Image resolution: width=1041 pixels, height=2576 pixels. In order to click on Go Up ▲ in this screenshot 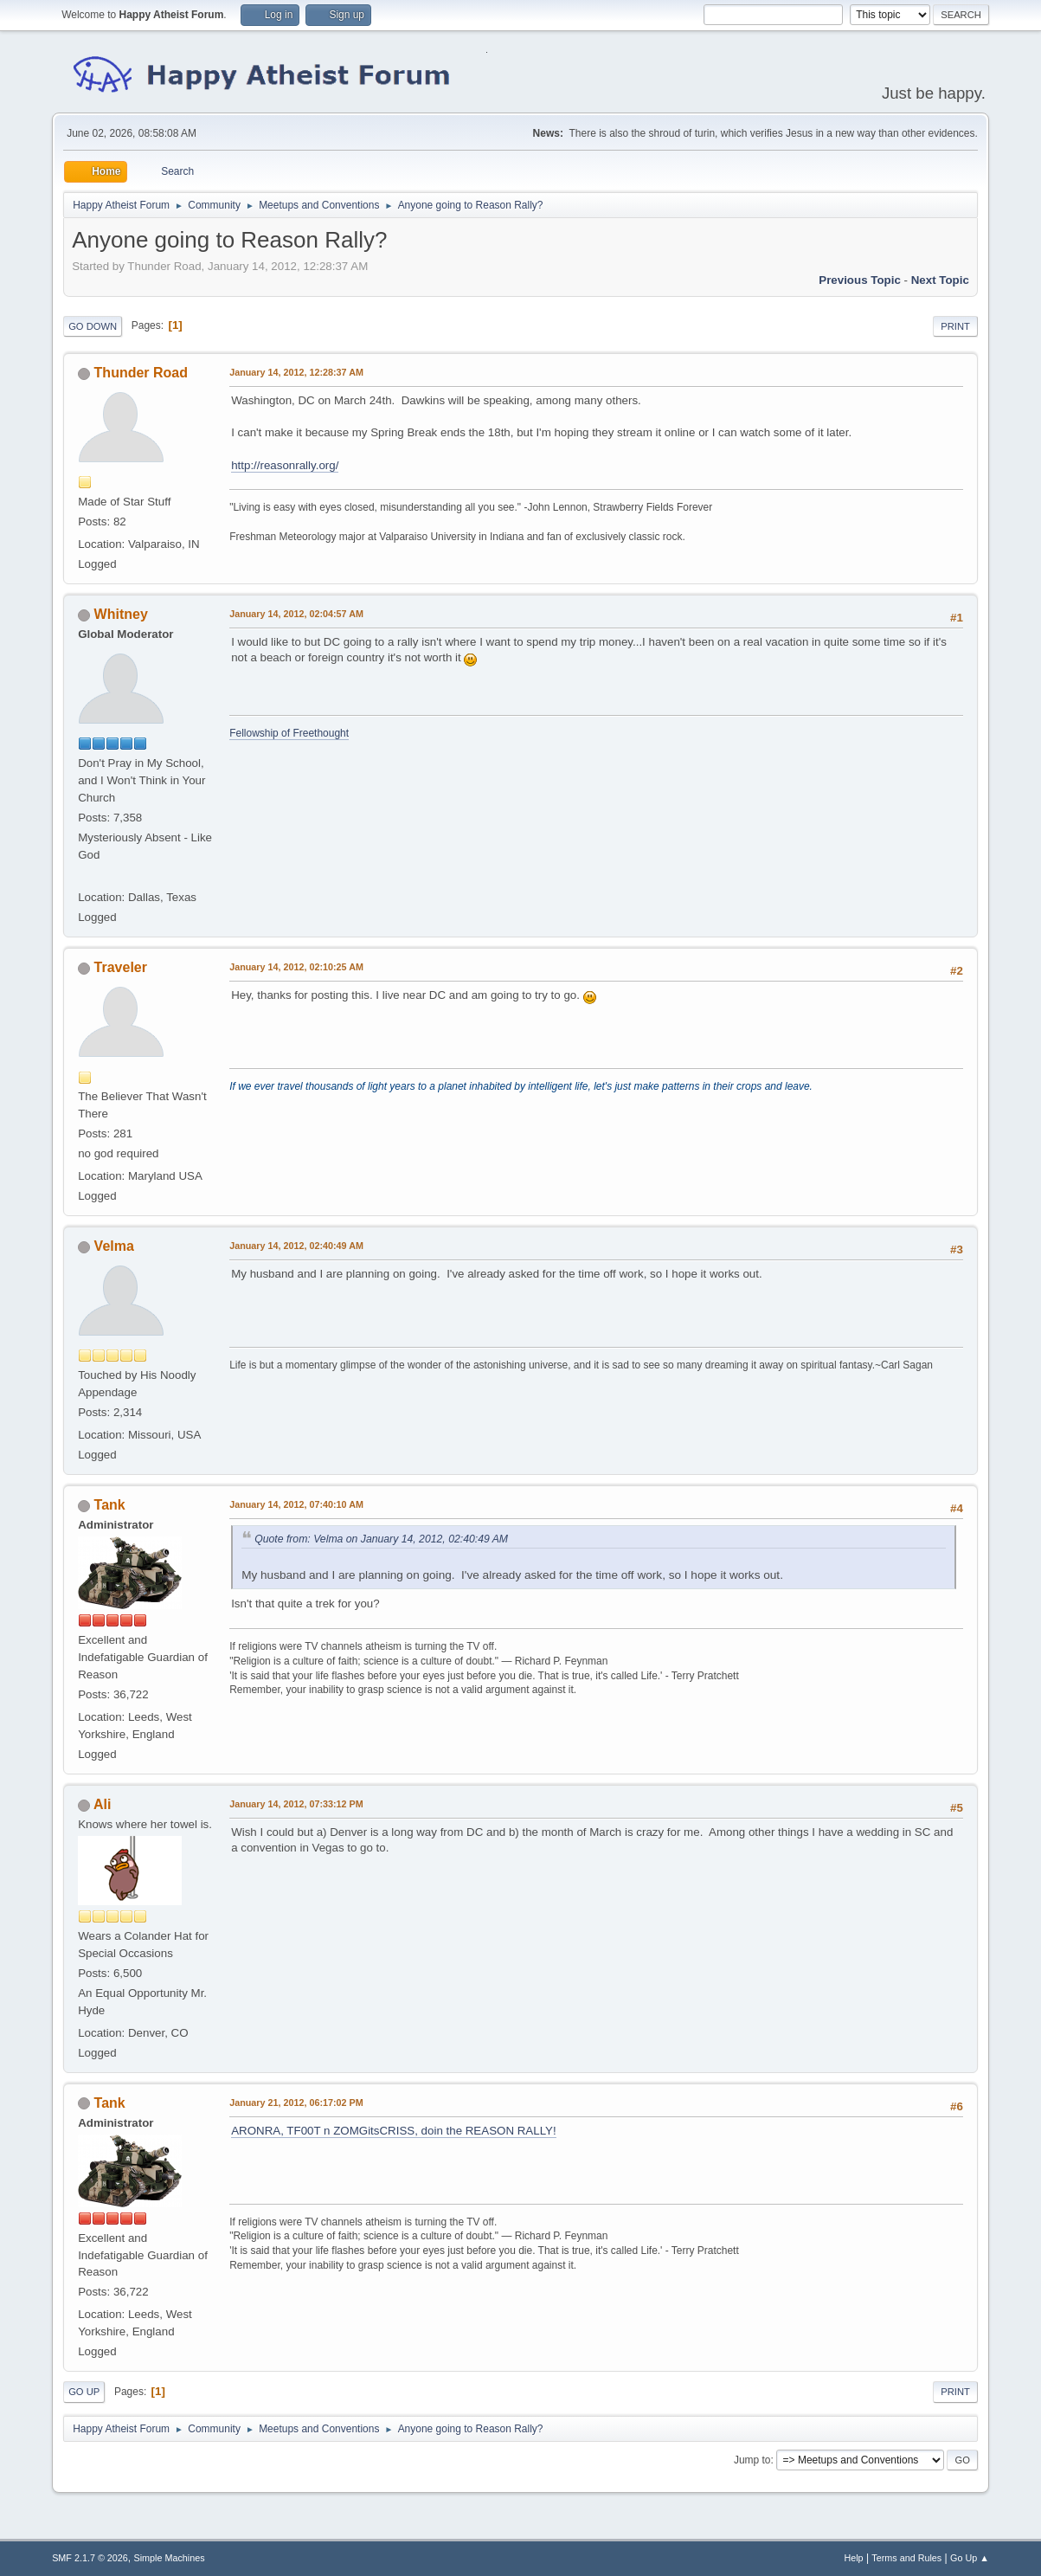, I will do `click(969, 2558)`.